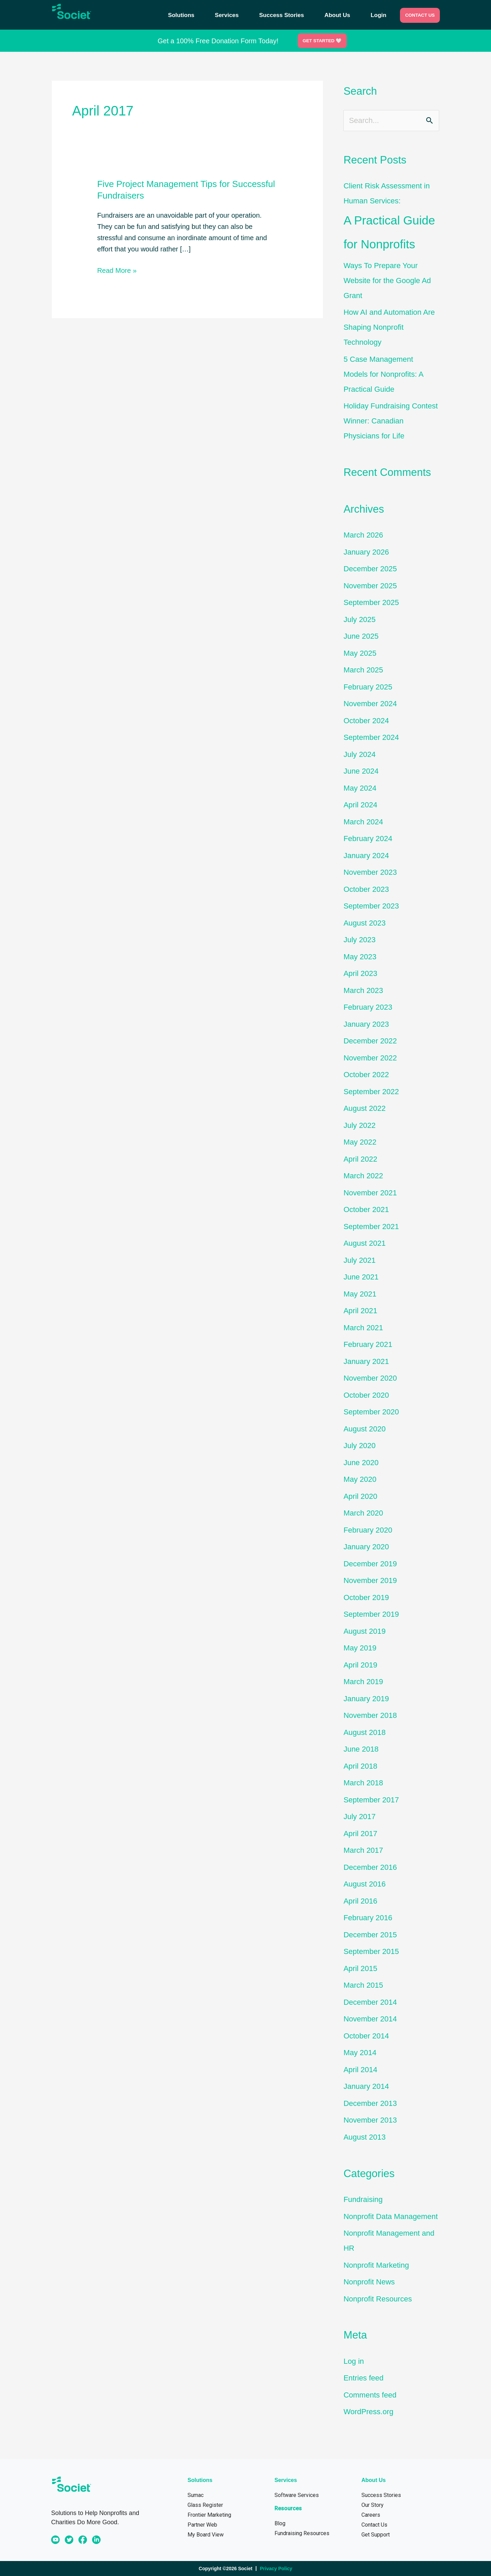 The height and width of the screenshot is (2576, 491). I want to click on January 2024, so click(366, 855).